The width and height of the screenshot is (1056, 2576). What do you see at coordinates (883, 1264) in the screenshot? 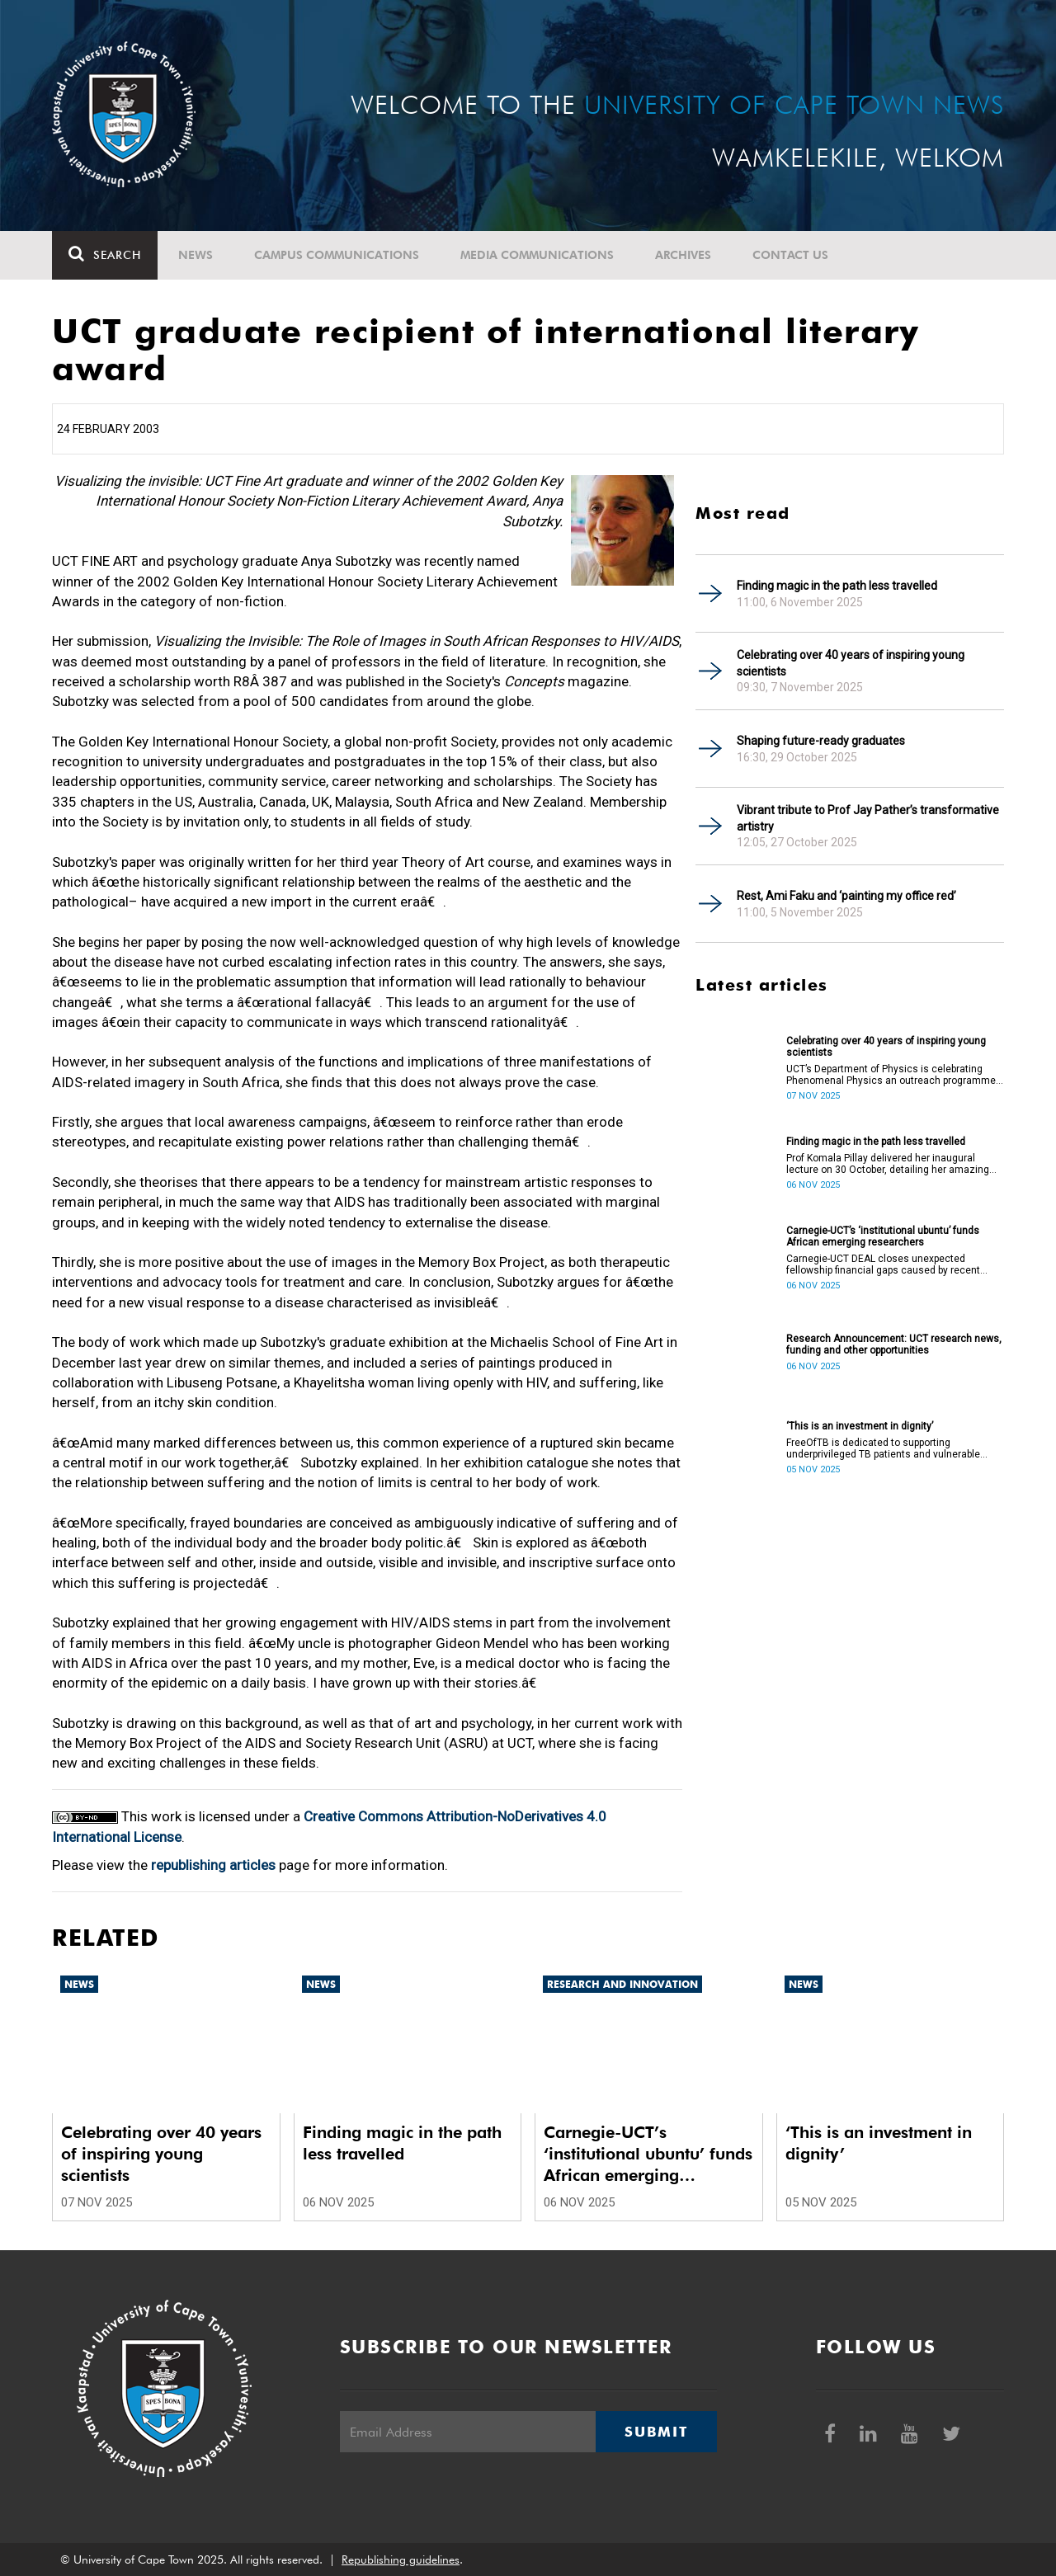
I see `Carnegie-UCT DEAL closes unexpected fellowship financial gaps caused by recent international funding withdrawals.` at bounding box center [883, 1264].